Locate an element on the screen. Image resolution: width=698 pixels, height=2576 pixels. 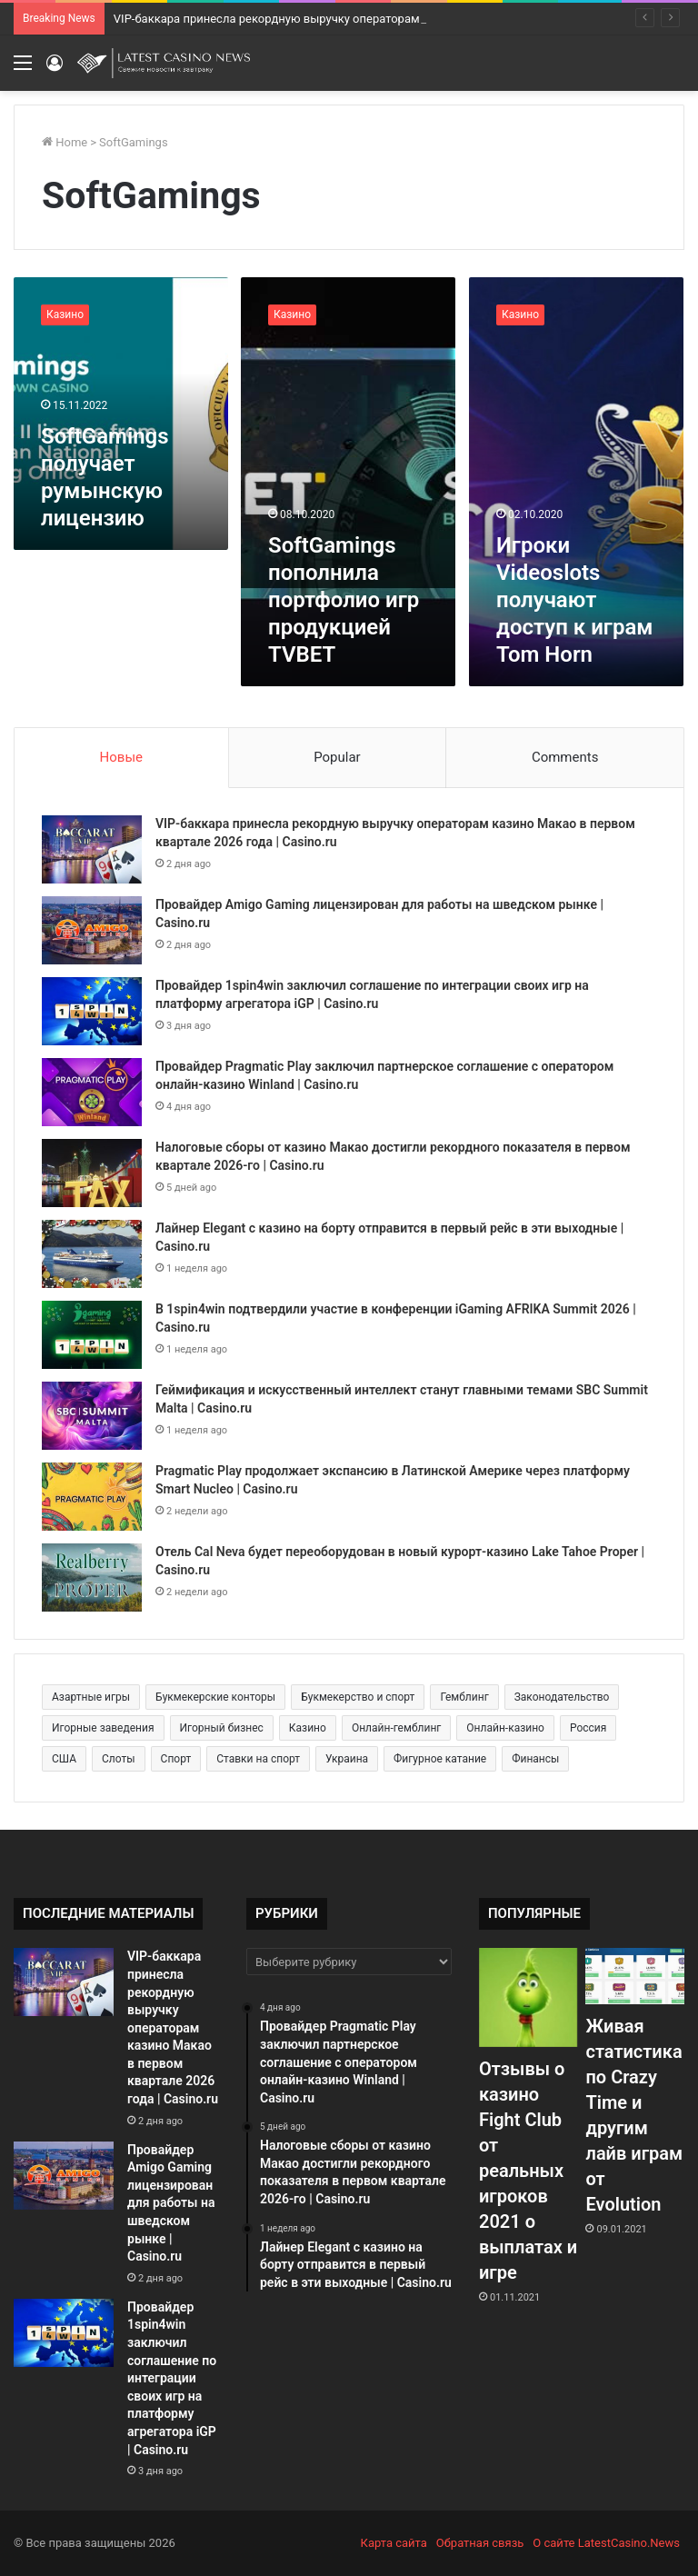
Украина [Украина (196 элементов)] is located at coordinates (346, 1758).